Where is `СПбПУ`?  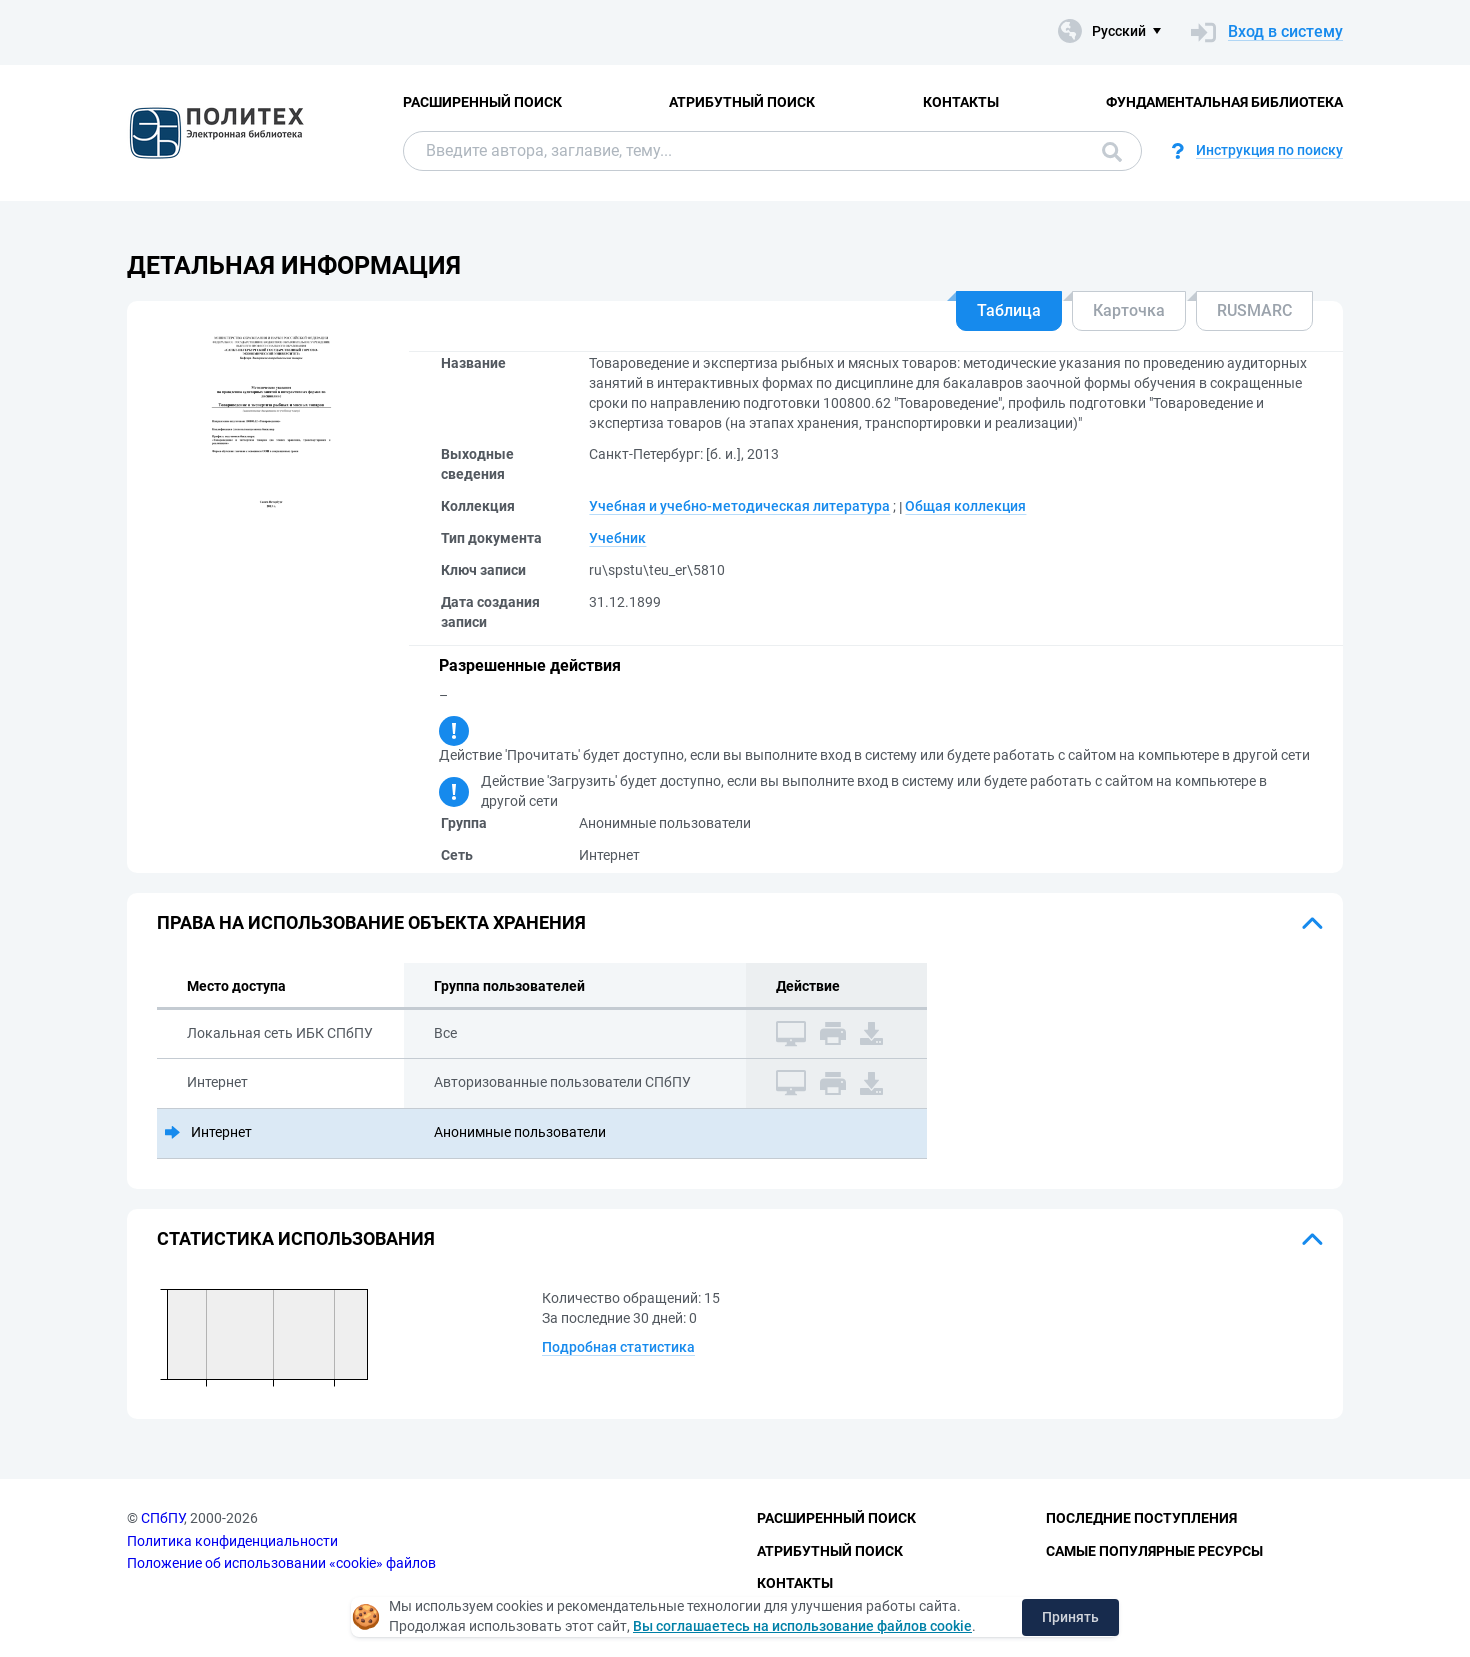
СПбПУ is located at coordinates (162, 1518).